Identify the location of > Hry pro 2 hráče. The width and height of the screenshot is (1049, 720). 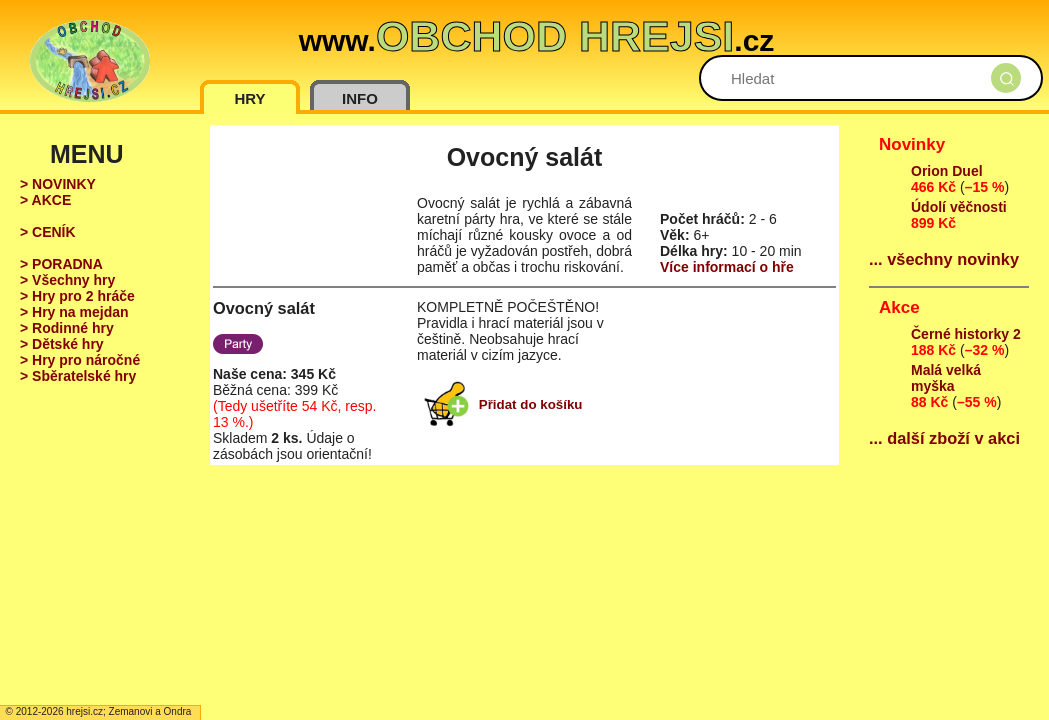
(77, 296).